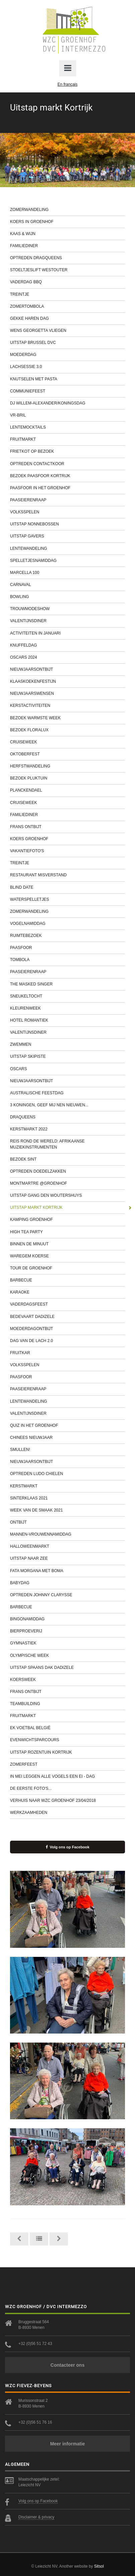  What do you see at coordinates (67, 1727) in the screenshot?
I see `EK Voetbal België` at bounding box center [67, 1727].